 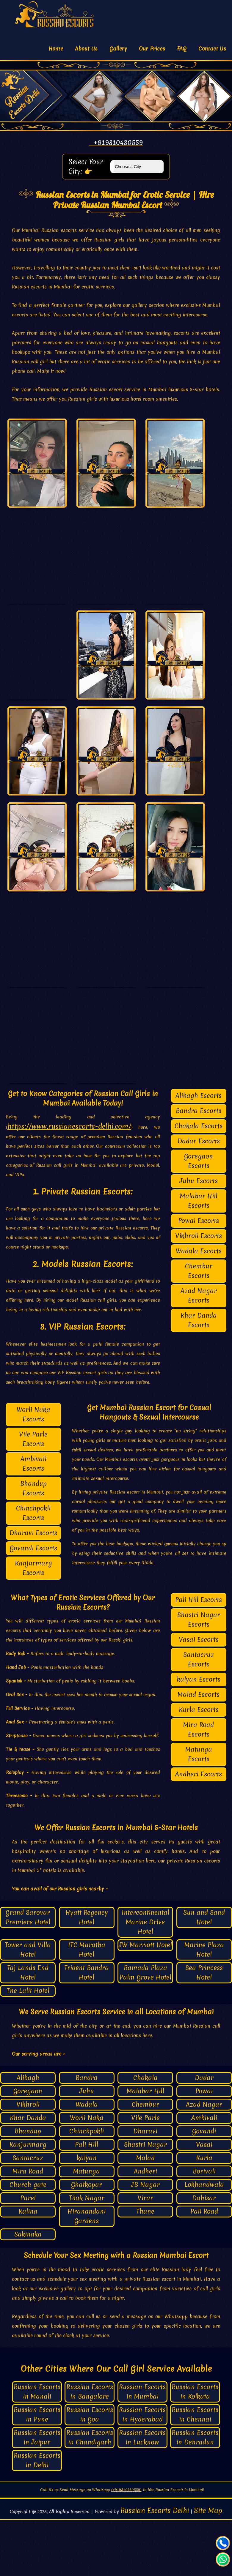 What do you see at coordinates (27, 2147) in the screenshot?
I see `Goregaon` at bounding box center [27, 2147].